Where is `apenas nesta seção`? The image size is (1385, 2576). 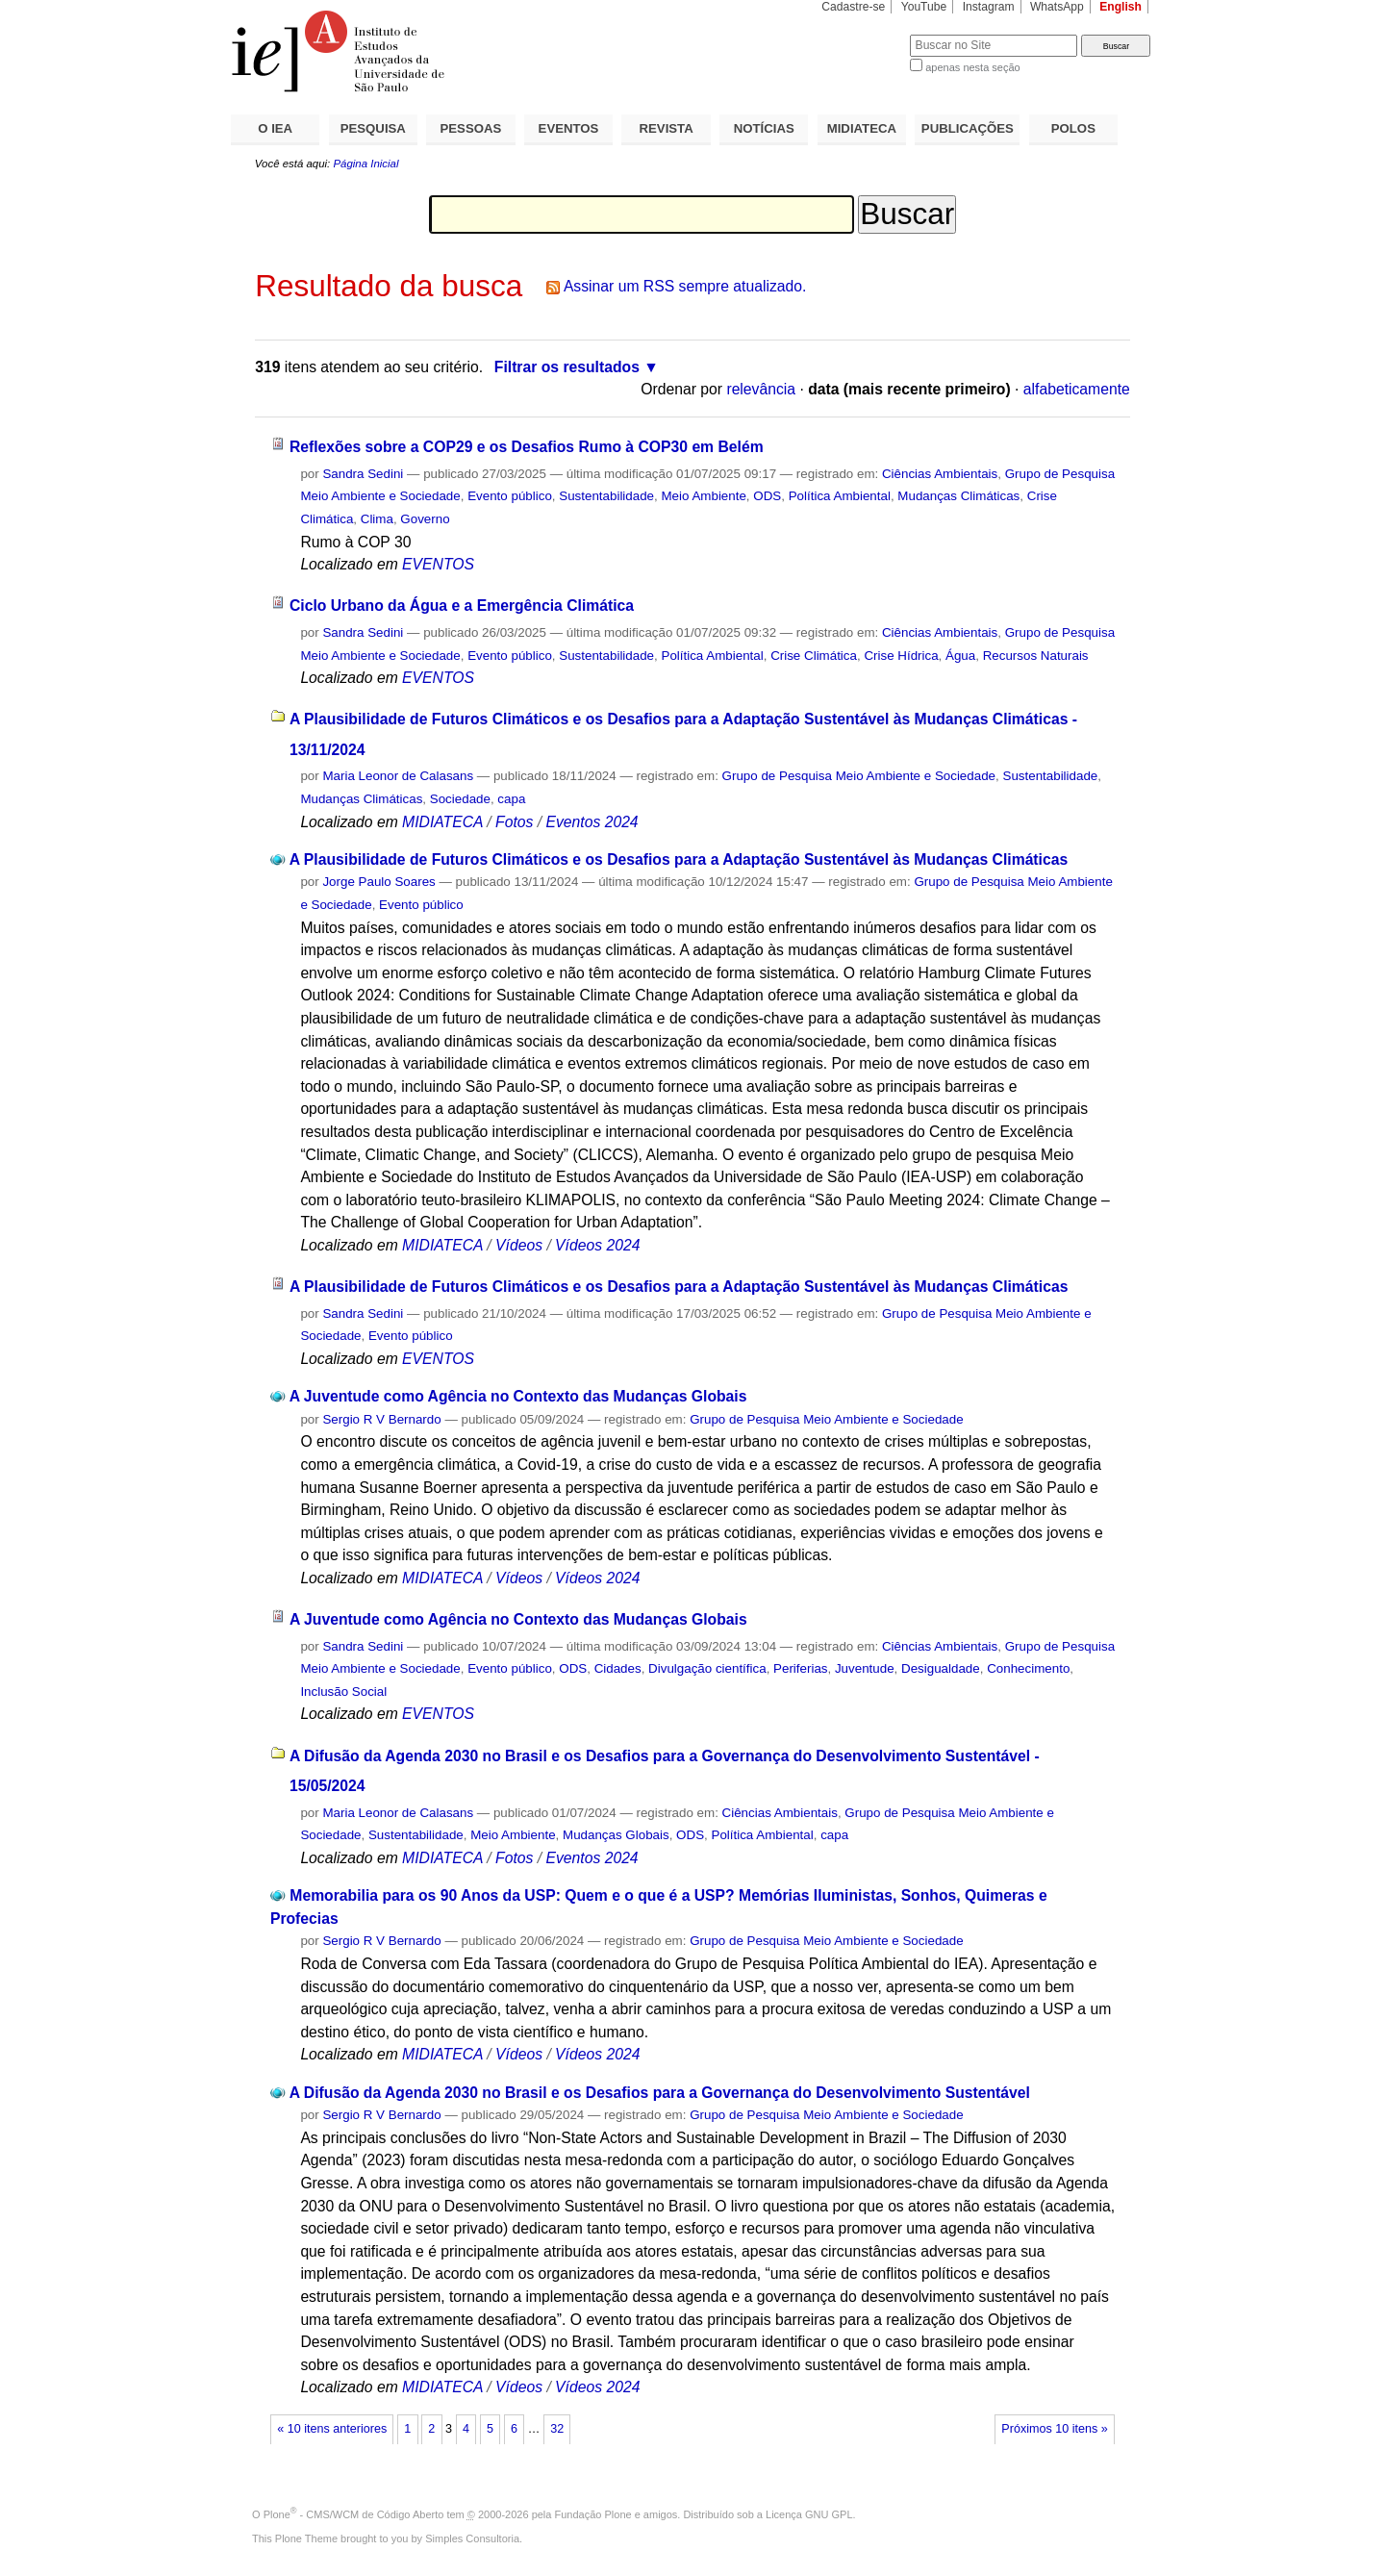
apenas nesta seção is located at coordinates (972, 67).